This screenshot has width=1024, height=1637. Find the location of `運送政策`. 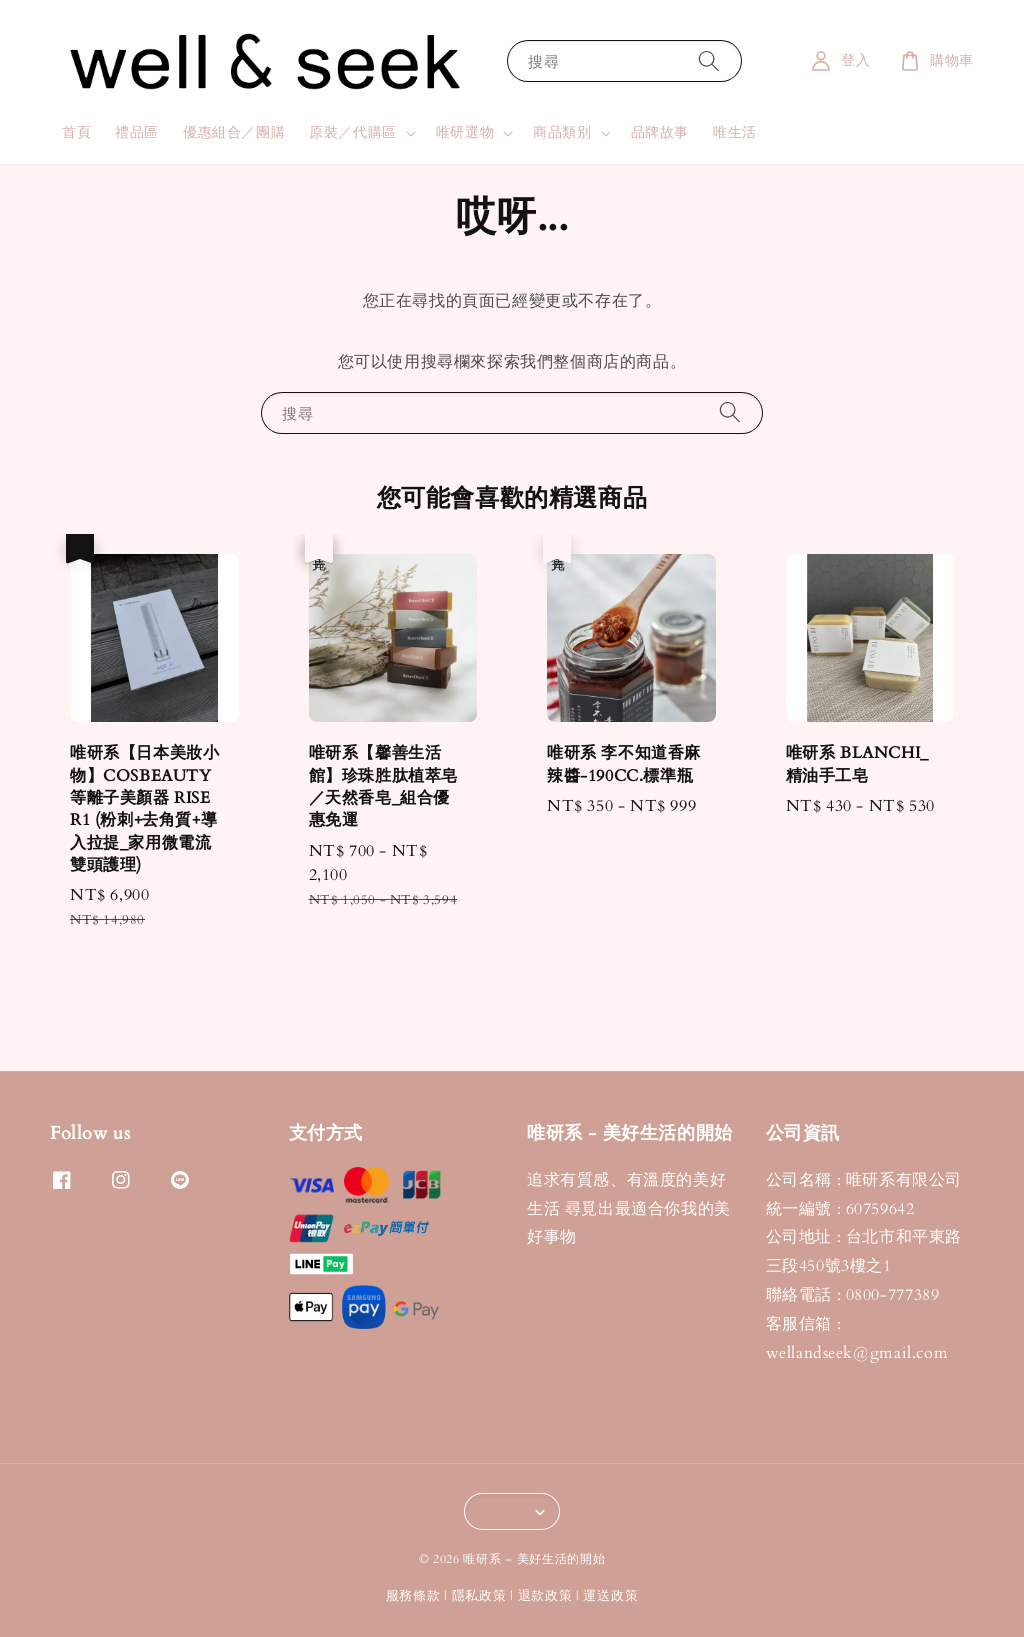

運送政策 is located at coordinates (610, 1596).